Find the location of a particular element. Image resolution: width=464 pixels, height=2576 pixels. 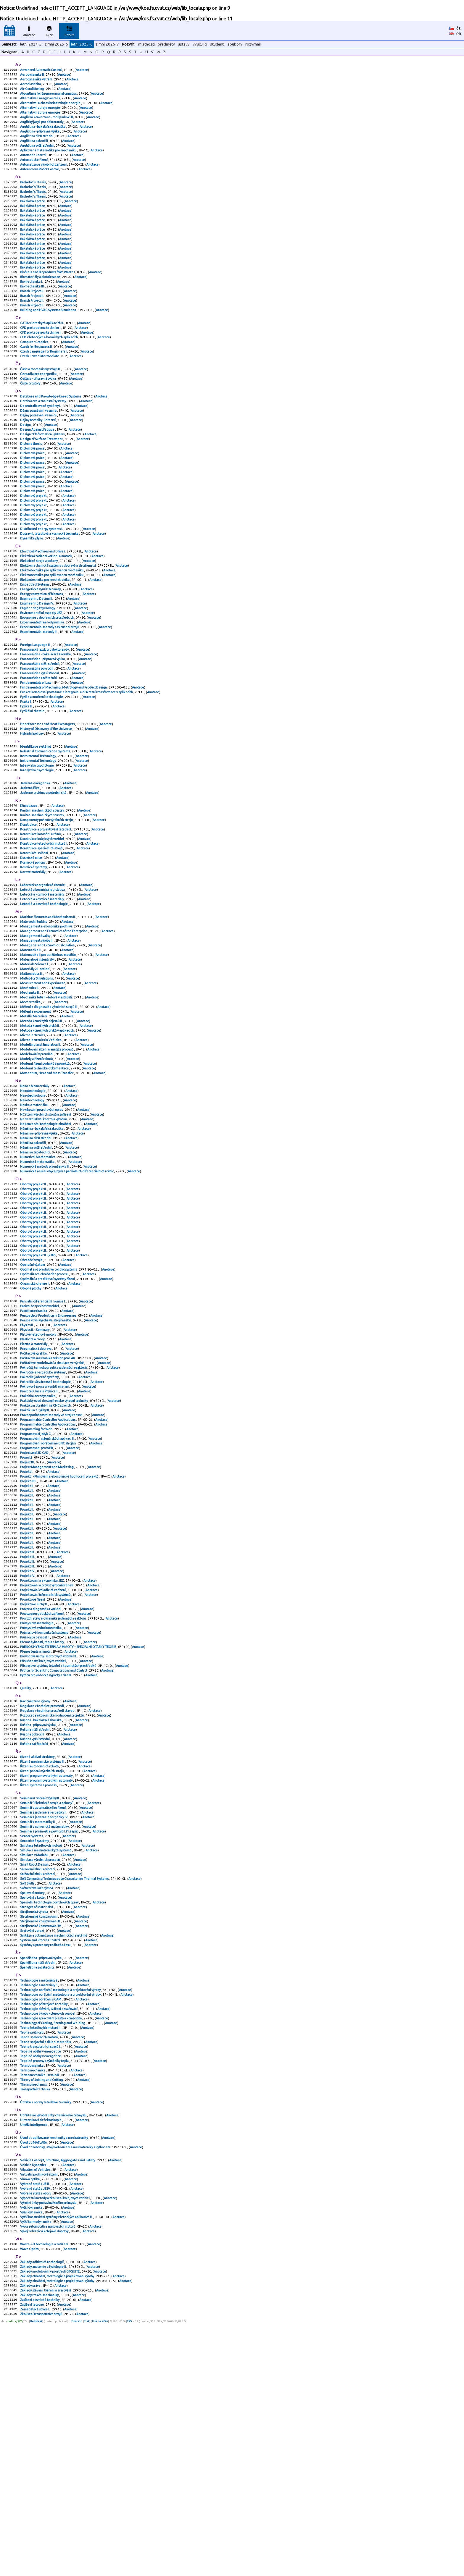

Projekt III. is located at coordinates (28, 1722).